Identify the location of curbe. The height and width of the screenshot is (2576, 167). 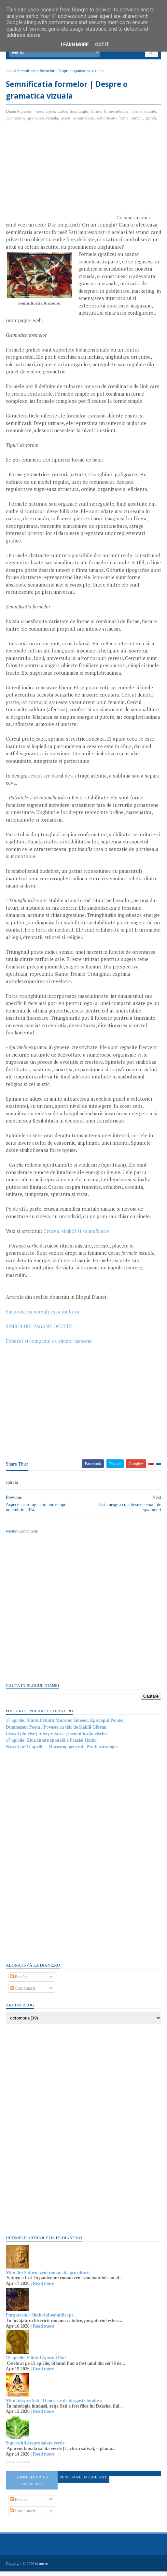
(63, 116).